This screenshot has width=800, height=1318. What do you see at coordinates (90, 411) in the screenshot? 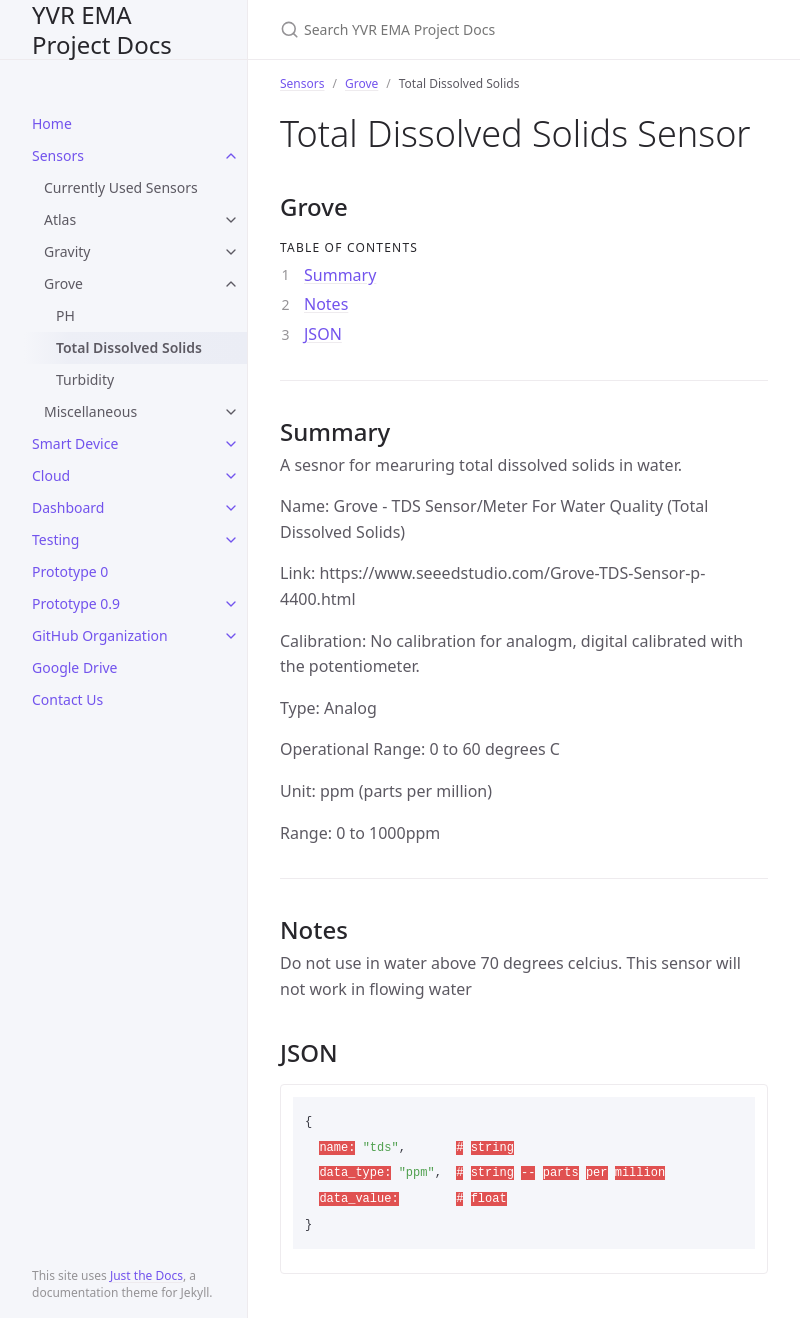
I see `Miscellaneous` at bounding box center [90, 411].